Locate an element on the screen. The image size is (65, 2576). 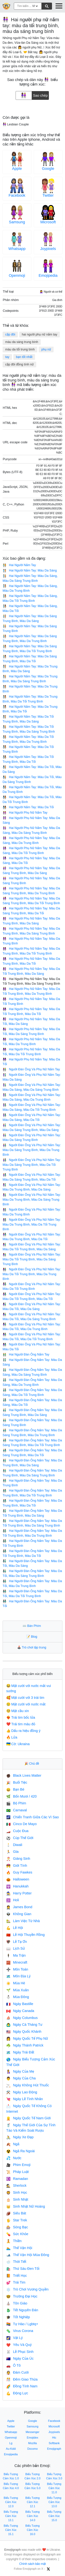
Halloween is located at coordinates (17, 1879).